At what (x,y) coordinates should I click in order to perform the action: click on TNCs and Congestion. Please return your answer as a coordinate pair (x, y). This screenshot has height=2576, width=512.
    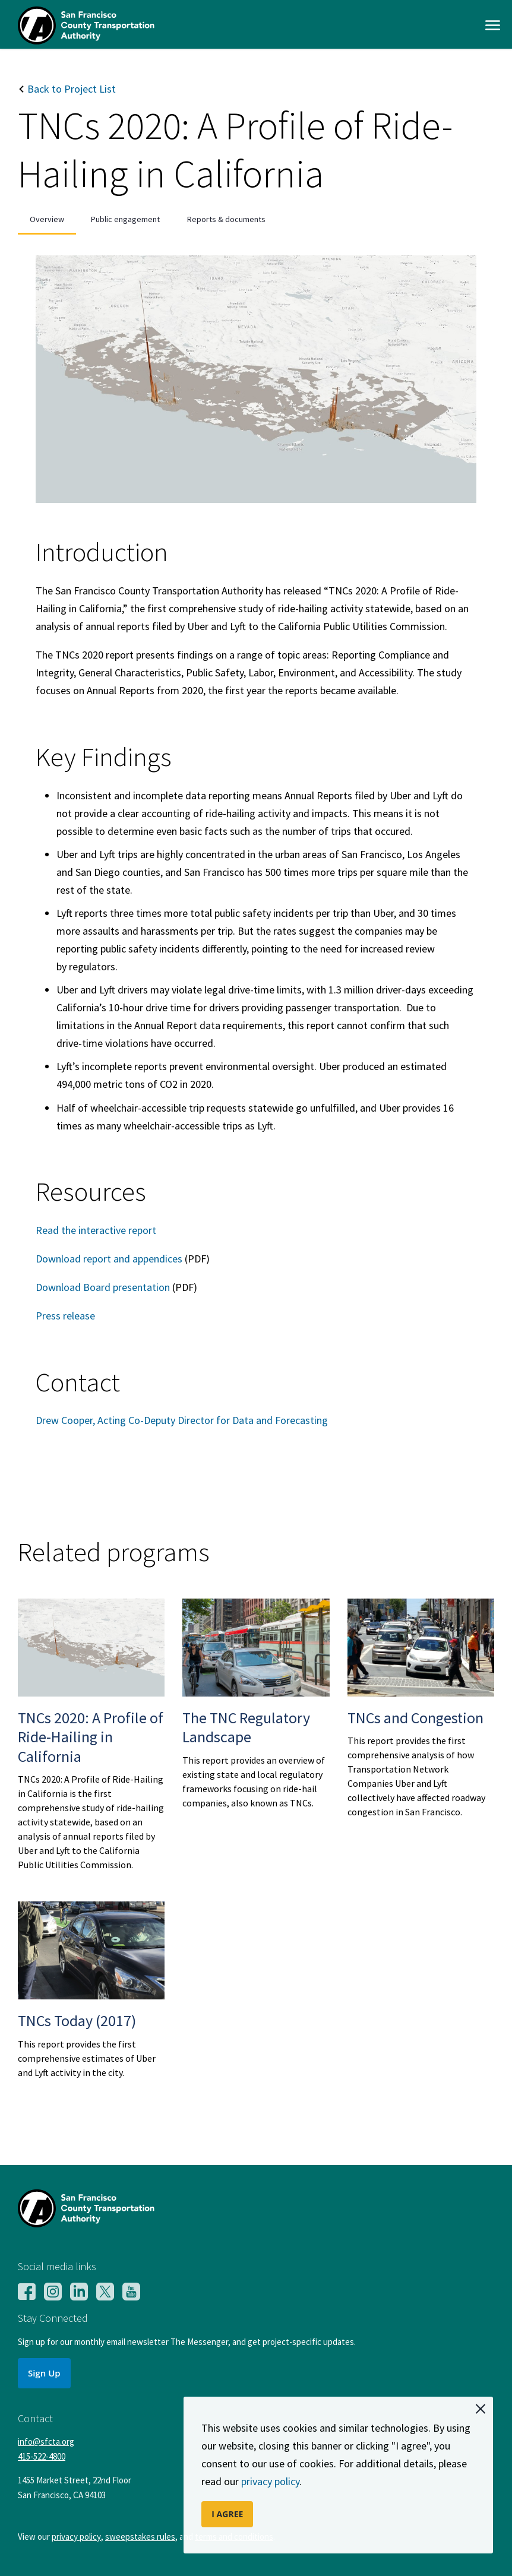
    Looking at the image, I should click on (415, 1717).